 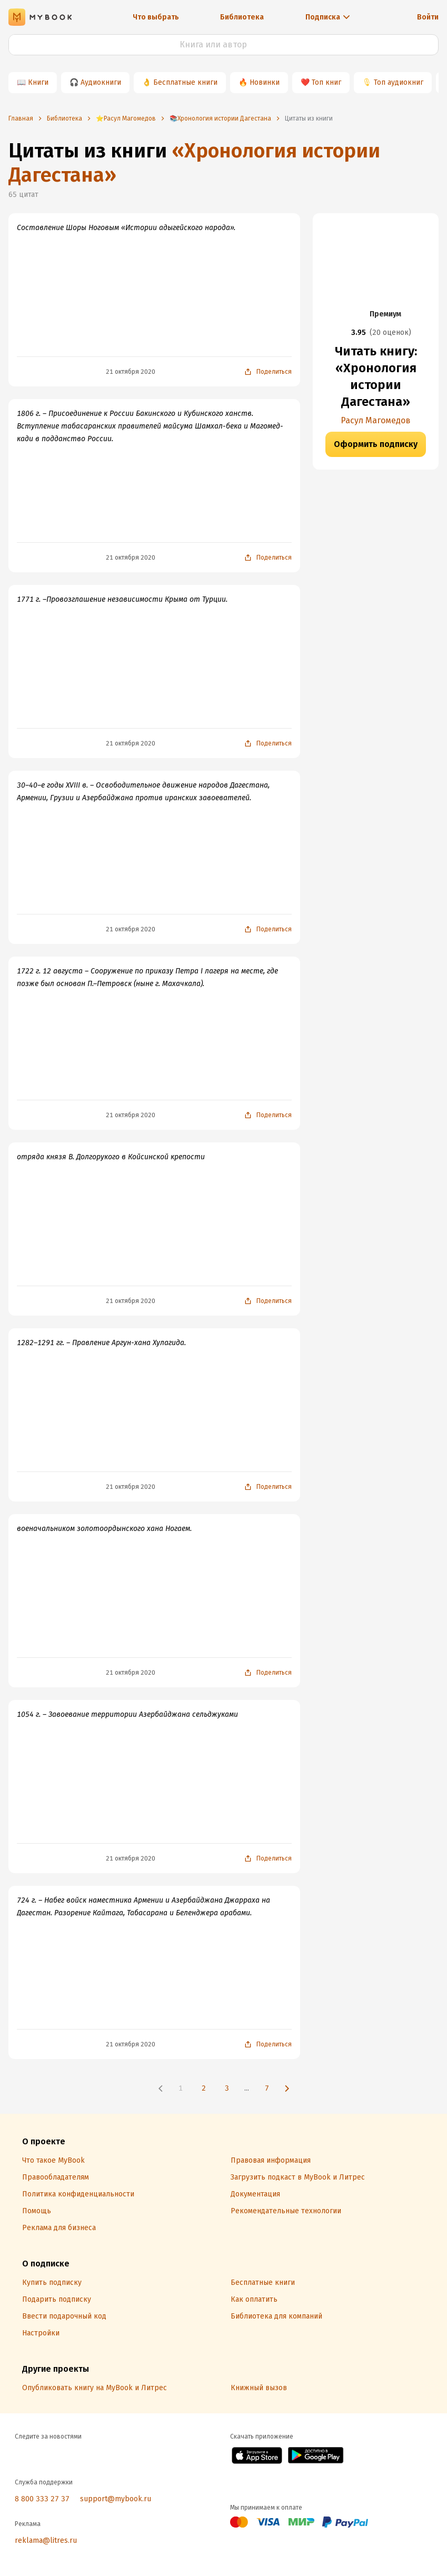 I want to click on 8 800 333 27 37, so click(x=42, y=2498).